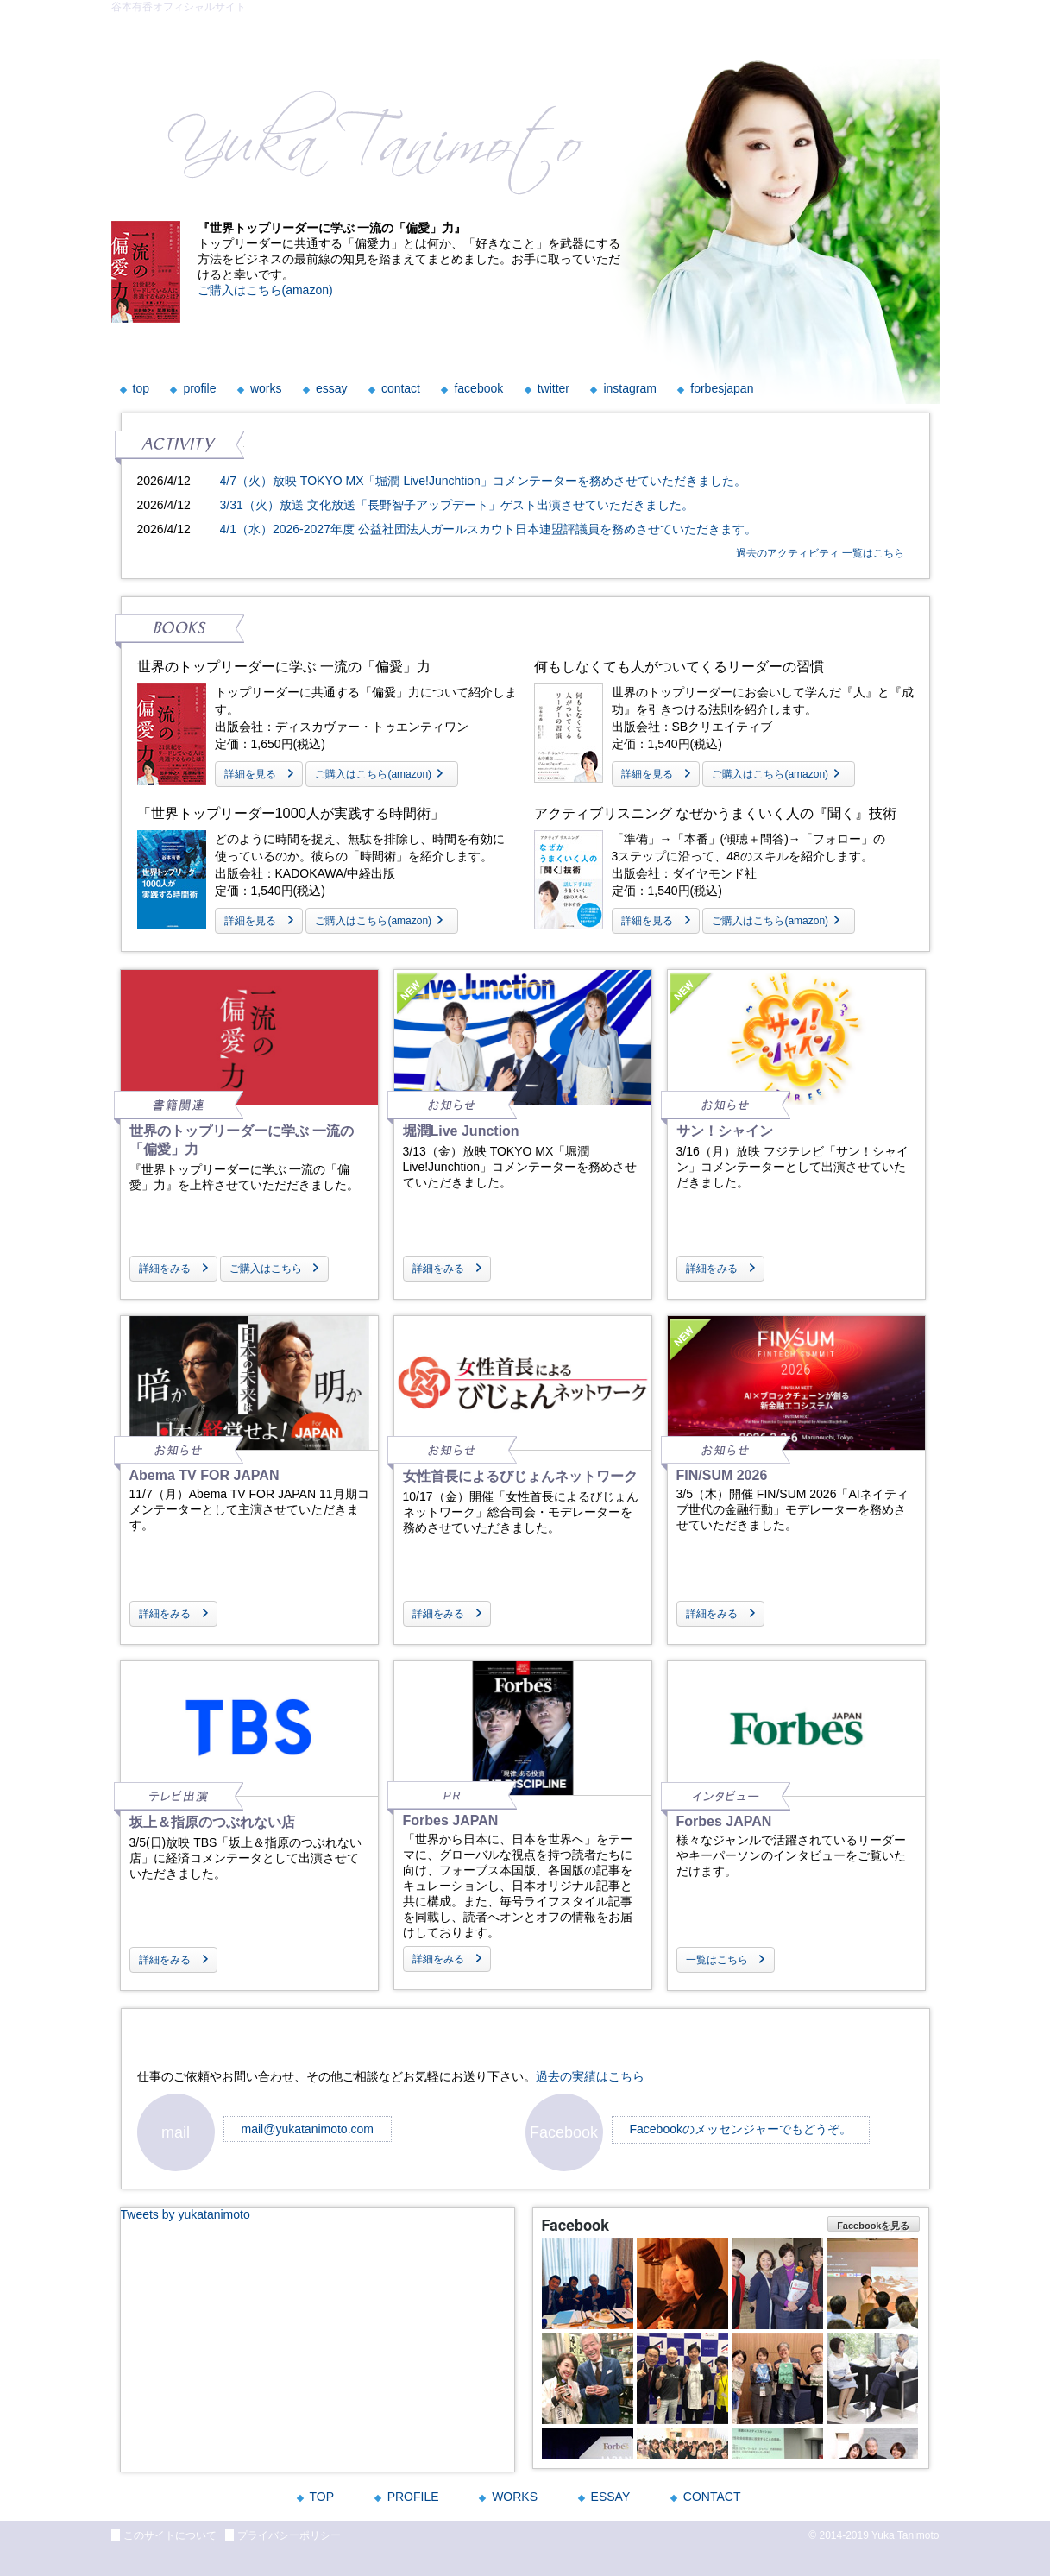 Image resolution: width=1050 pixels, height=2576 pixels. Describe the element at coordinates (457, 505) in the screenshot. I see `3/31（火）放送 文化放送「長野智子アップデート」ゲスト出演させていただきました。` at that location.